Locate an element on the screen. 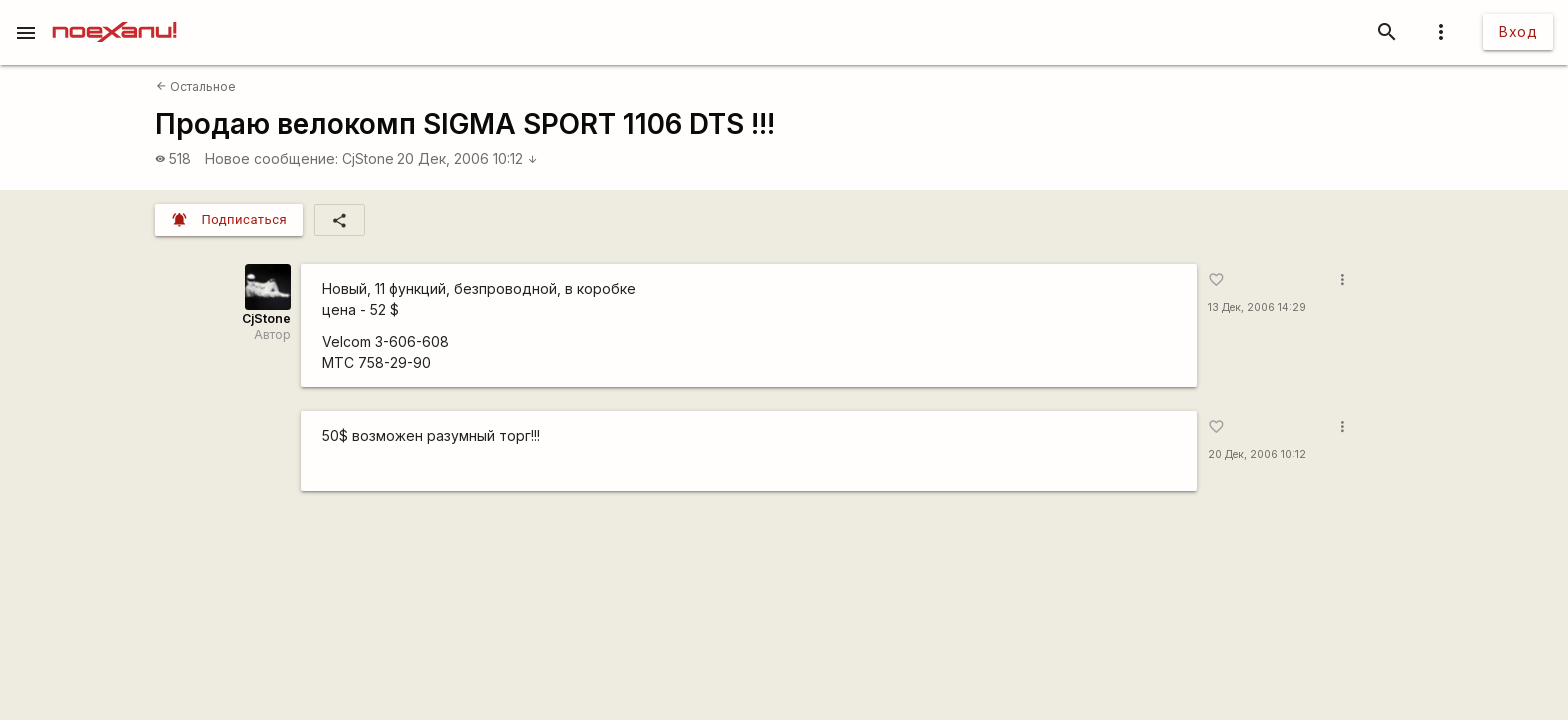  20 Дек, 2006 10:12 is located at coordinates (467, 158).